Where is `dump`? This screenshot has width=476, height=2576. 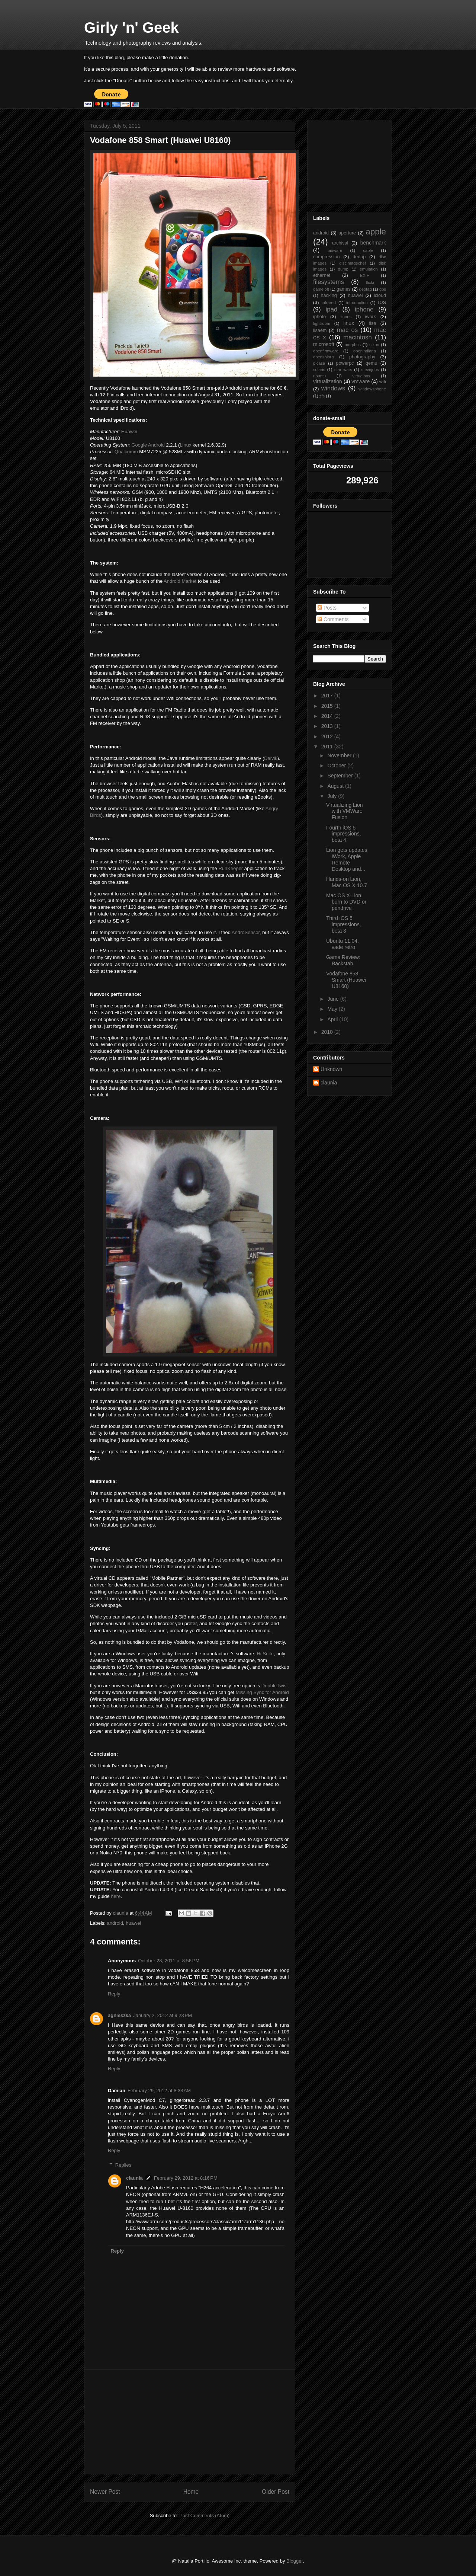 dump is located at coordinates (343, 269).